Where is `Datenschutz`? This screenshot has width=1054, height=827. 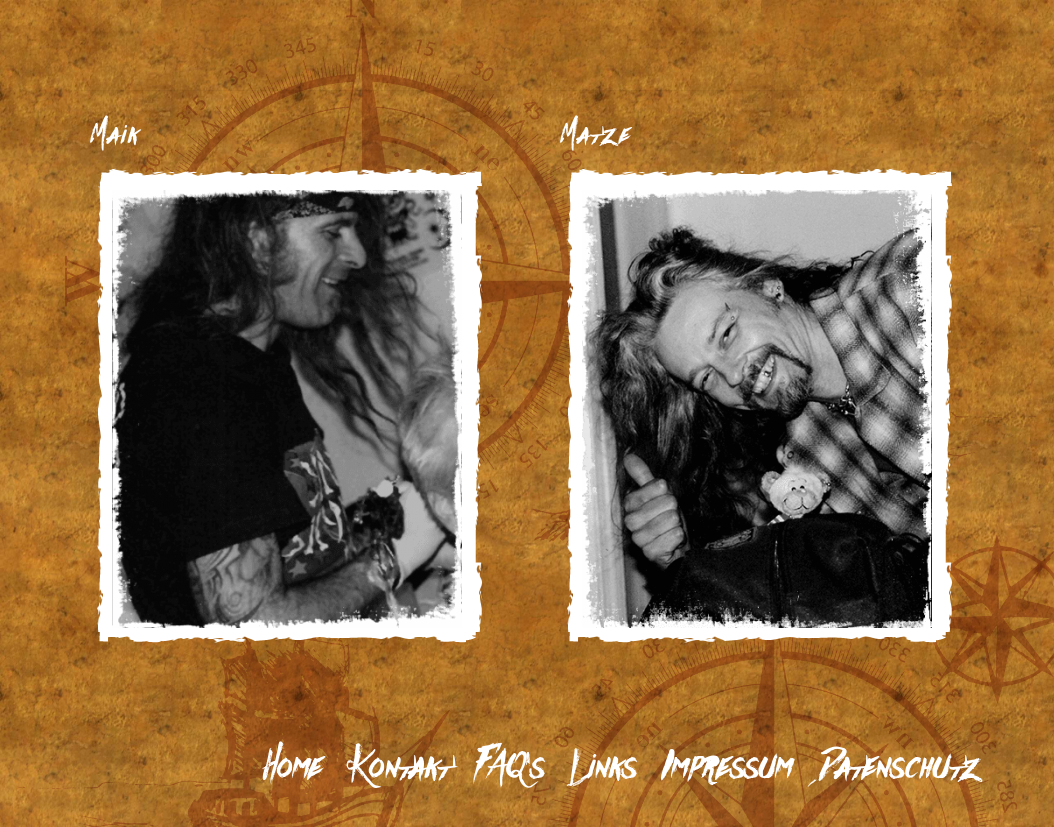 Datenschutz is located at coordinates (899, 768).